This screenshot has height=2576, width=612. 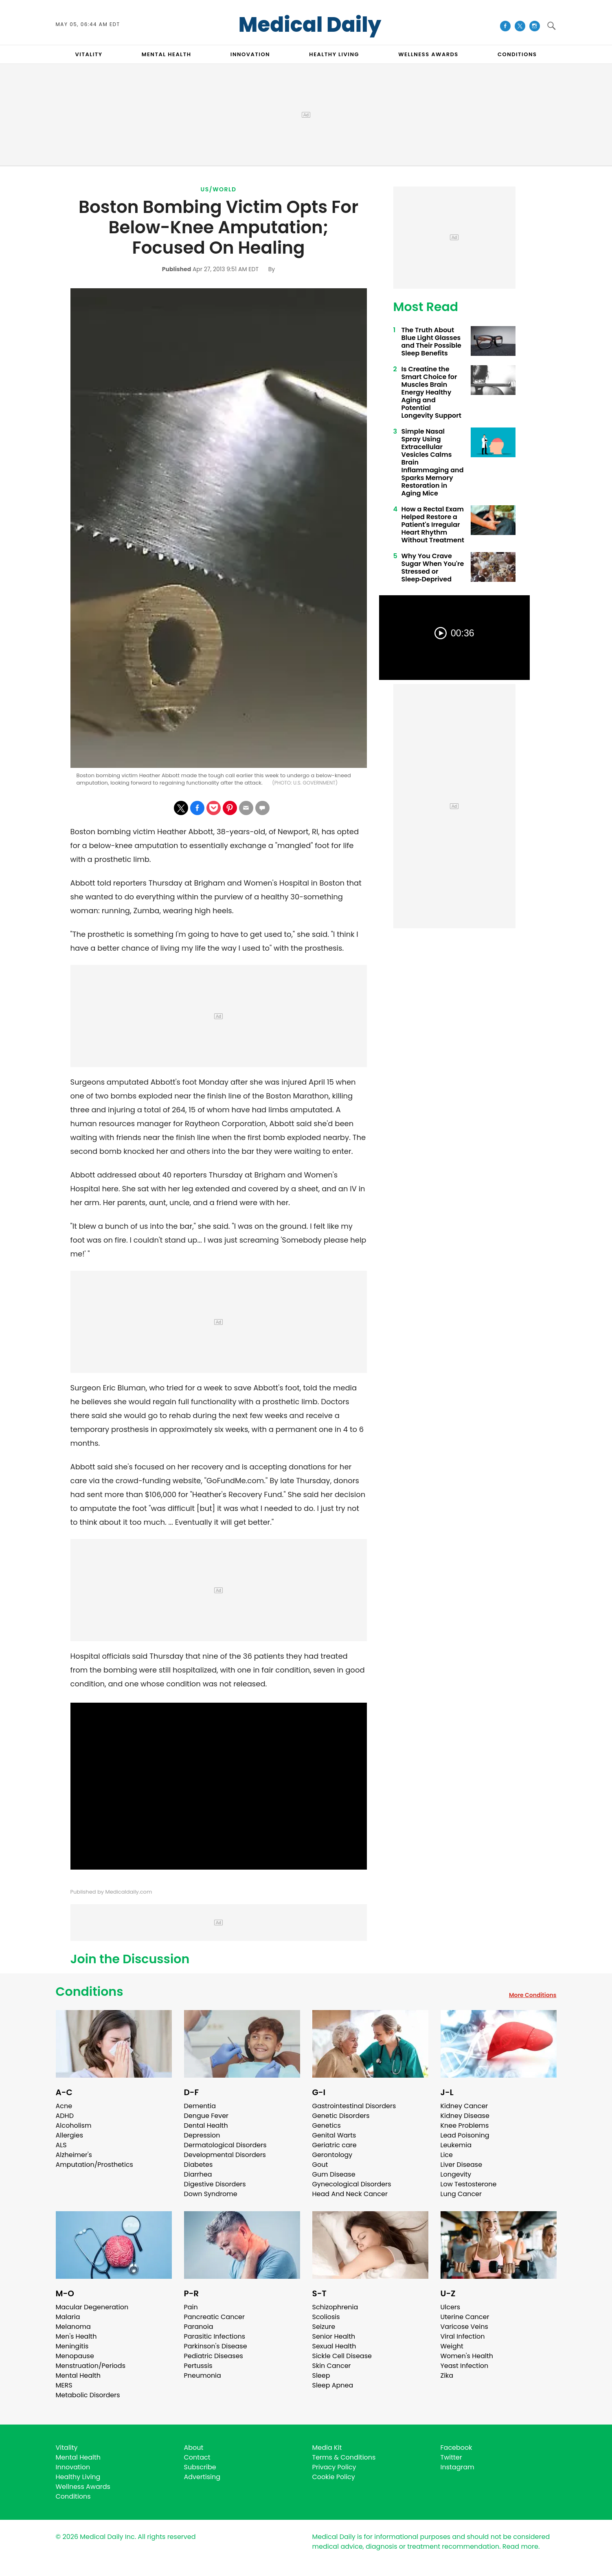 What do you see at coordinates (465, 2115) in the screenshot?
I see `Kidney Disease` at bounding box center [465, 2115].